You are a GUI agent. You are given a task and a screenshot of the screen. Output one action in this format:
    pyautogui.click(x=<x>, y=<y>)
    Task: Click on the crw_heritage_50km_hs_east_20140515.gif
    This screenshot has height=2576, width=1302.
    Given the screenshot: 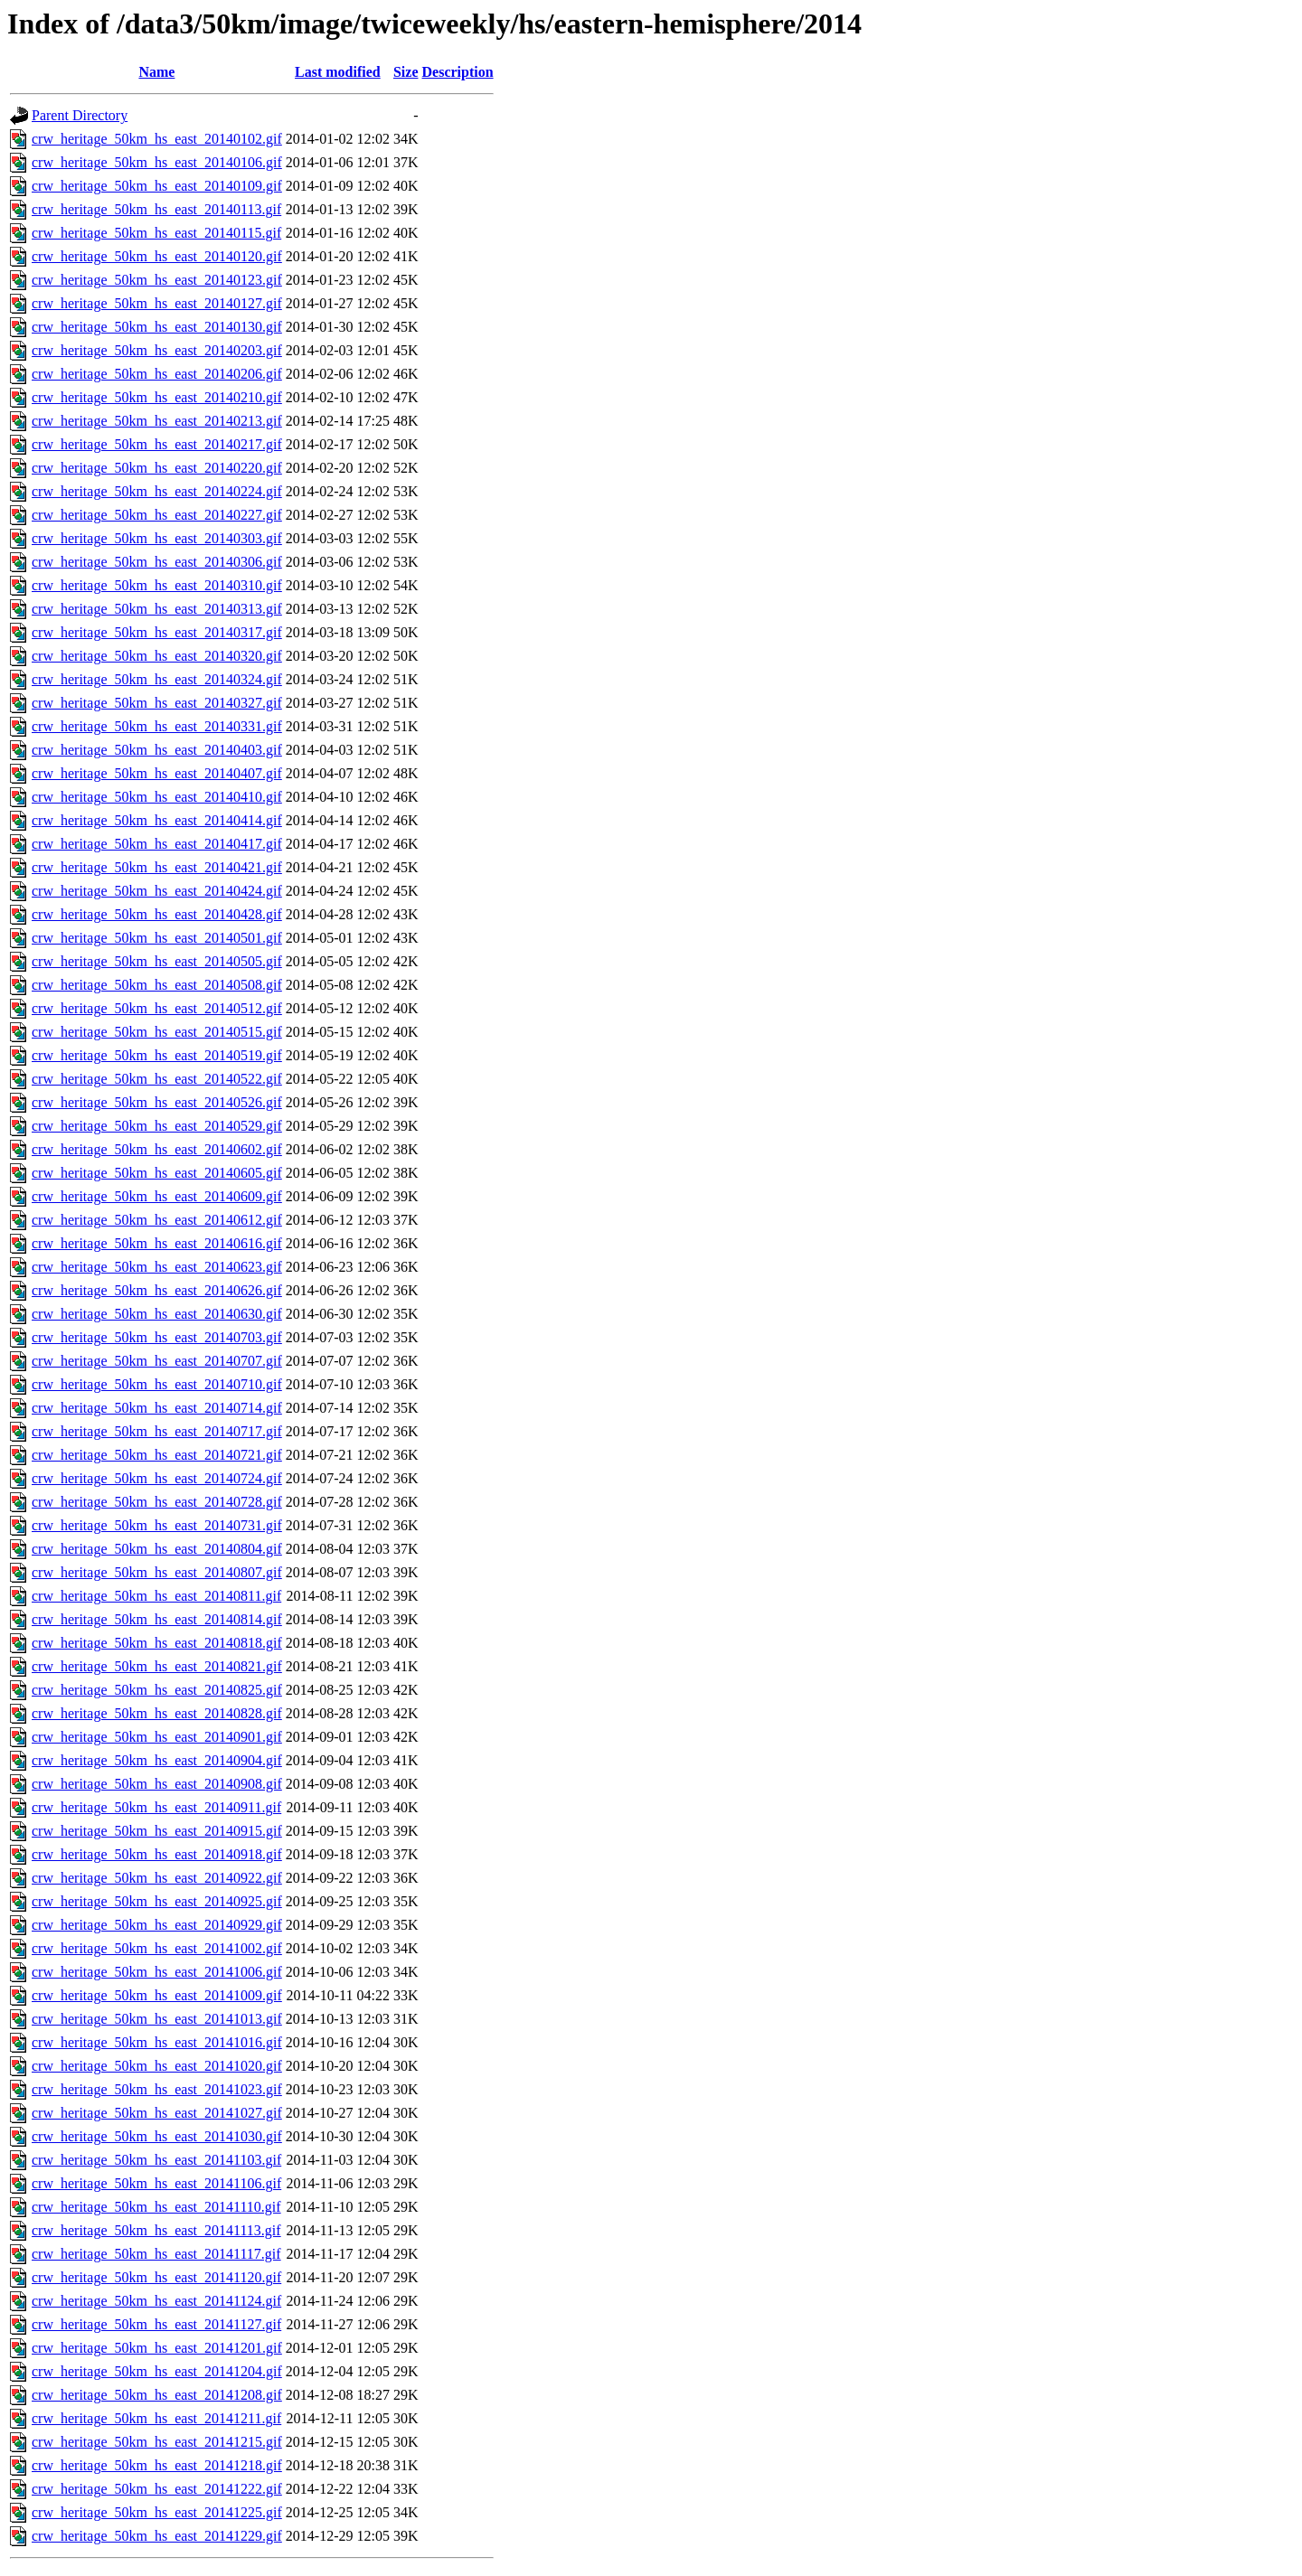 What is the action you would take?
    pyautogui.click(x=157, y=1031)
    